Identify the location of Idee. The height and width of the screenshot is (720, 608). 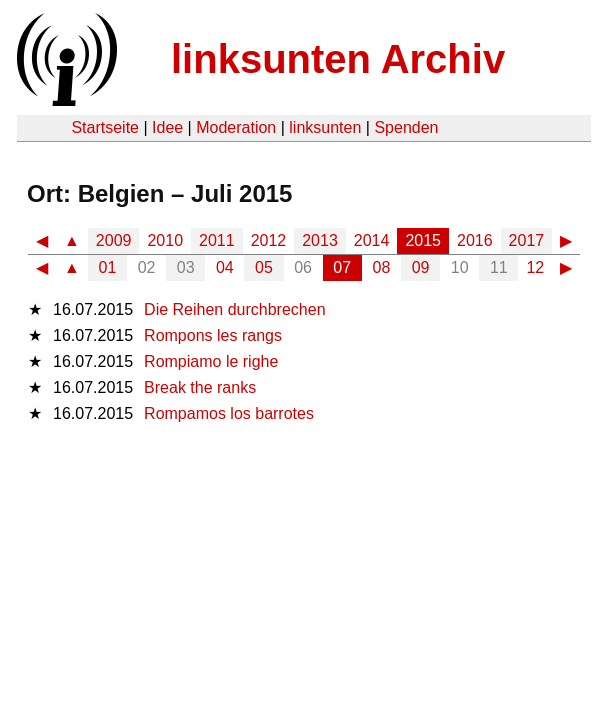
(167, 127).